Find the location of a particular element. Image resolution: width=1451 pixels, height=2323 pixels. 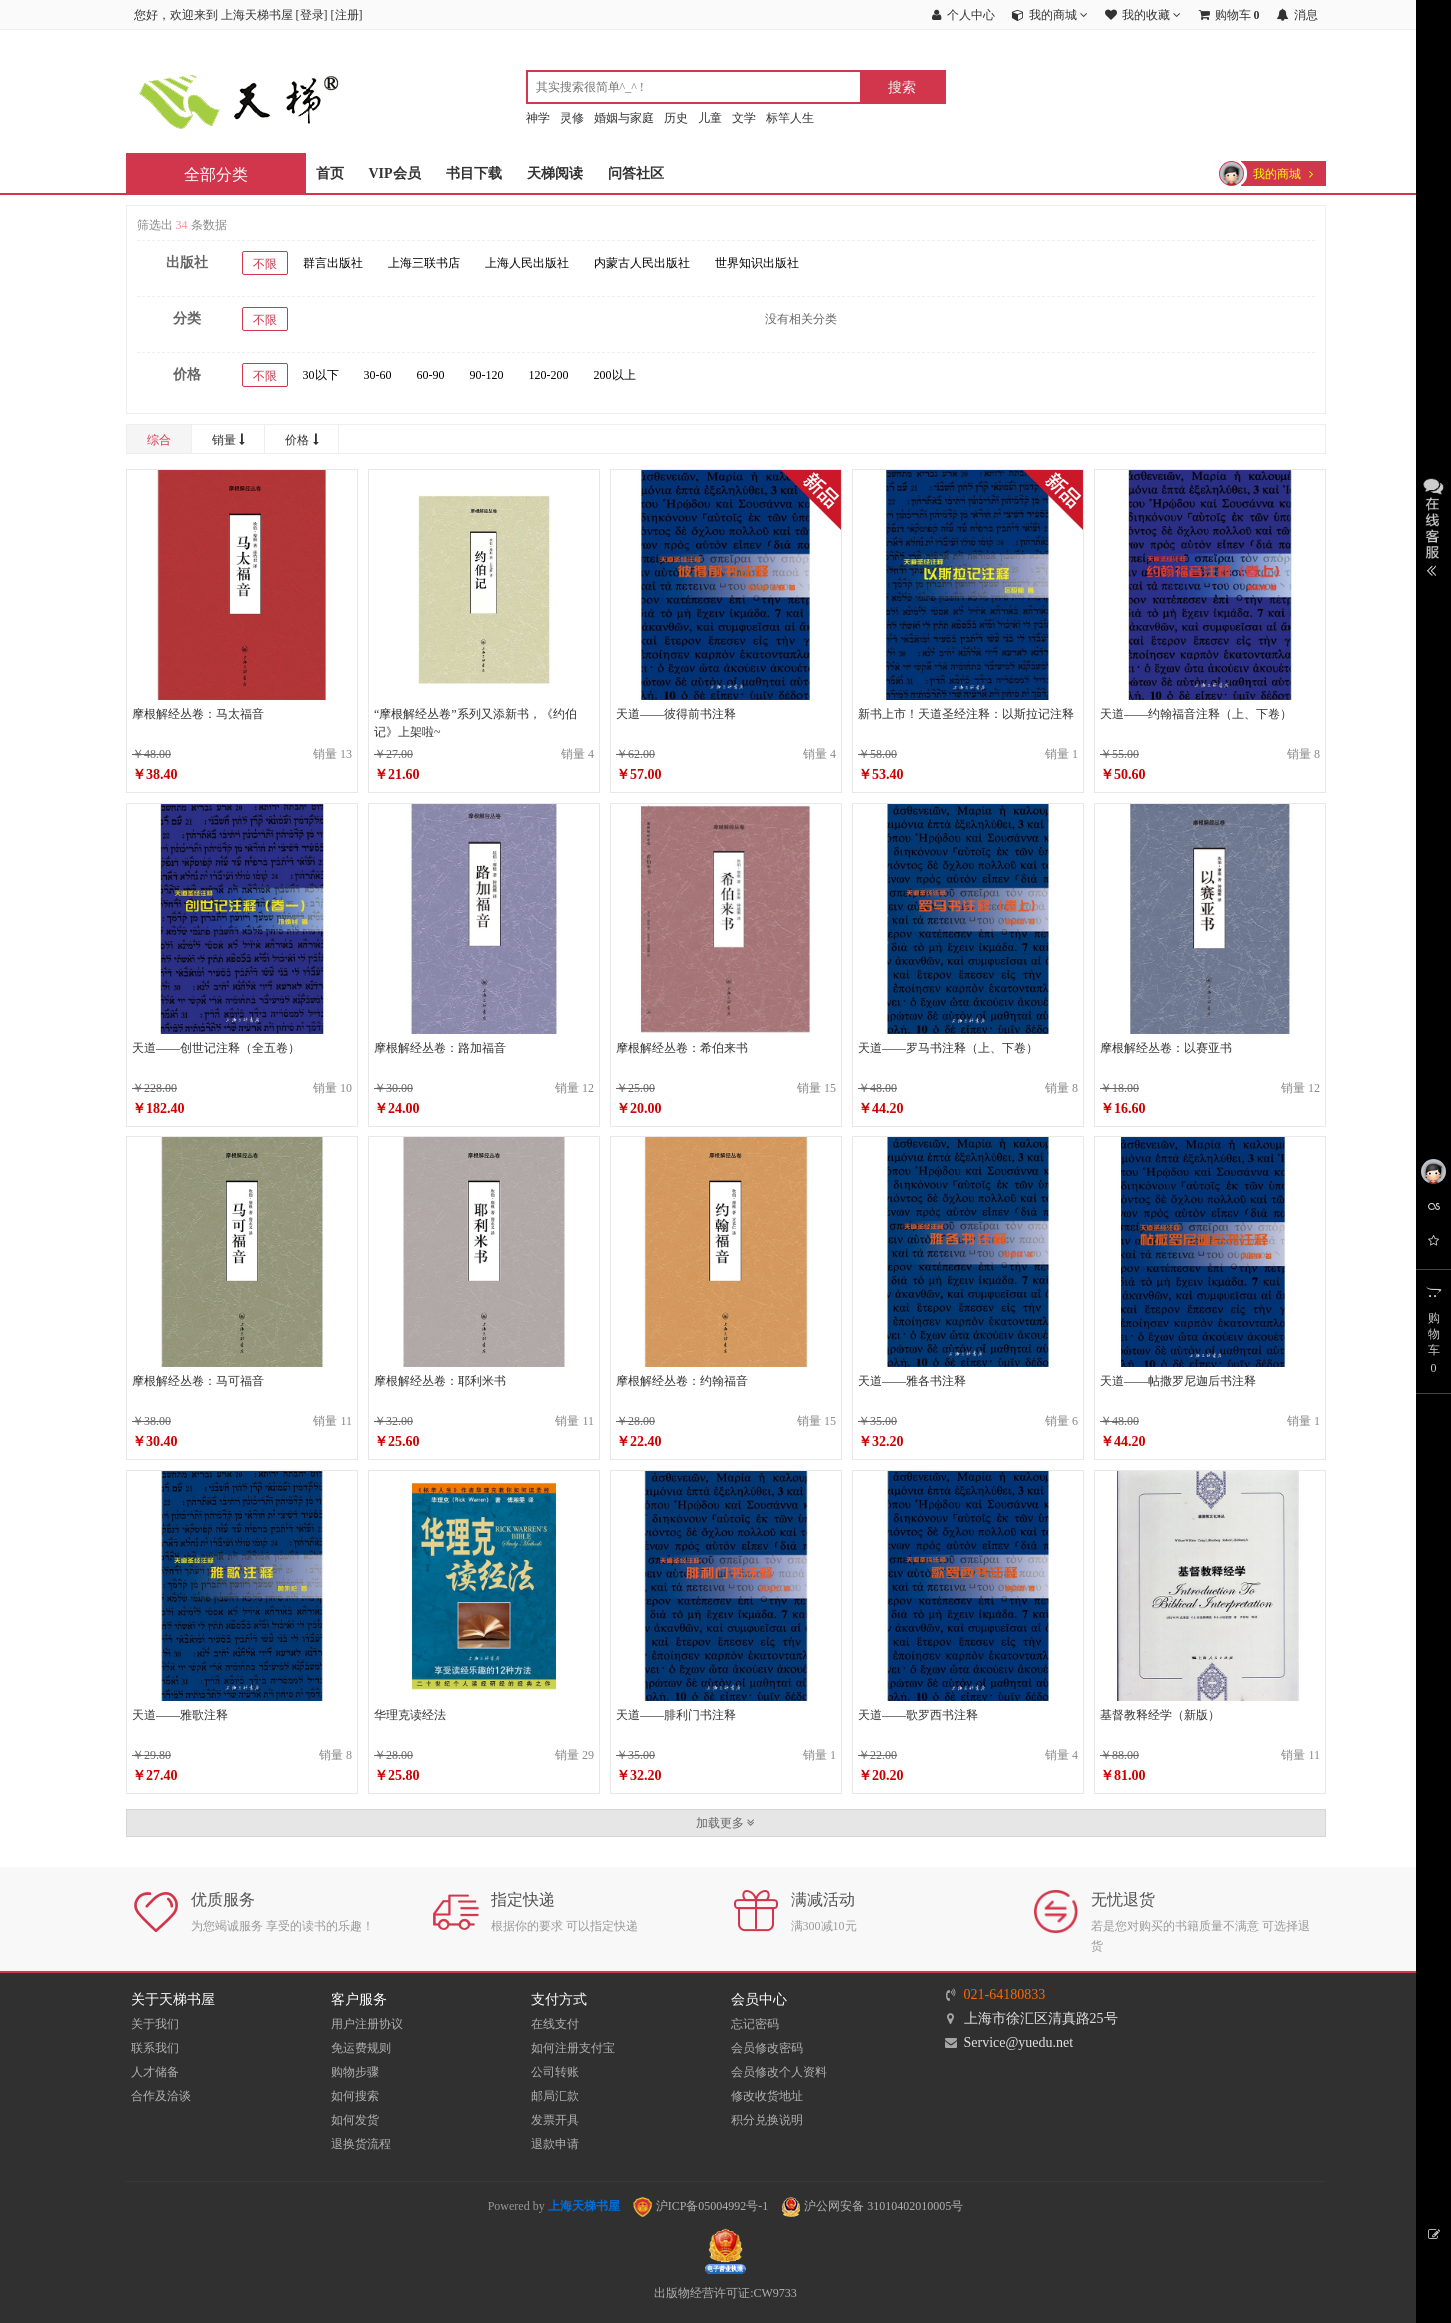

公司转账 is located at coordinates (555, 2072).